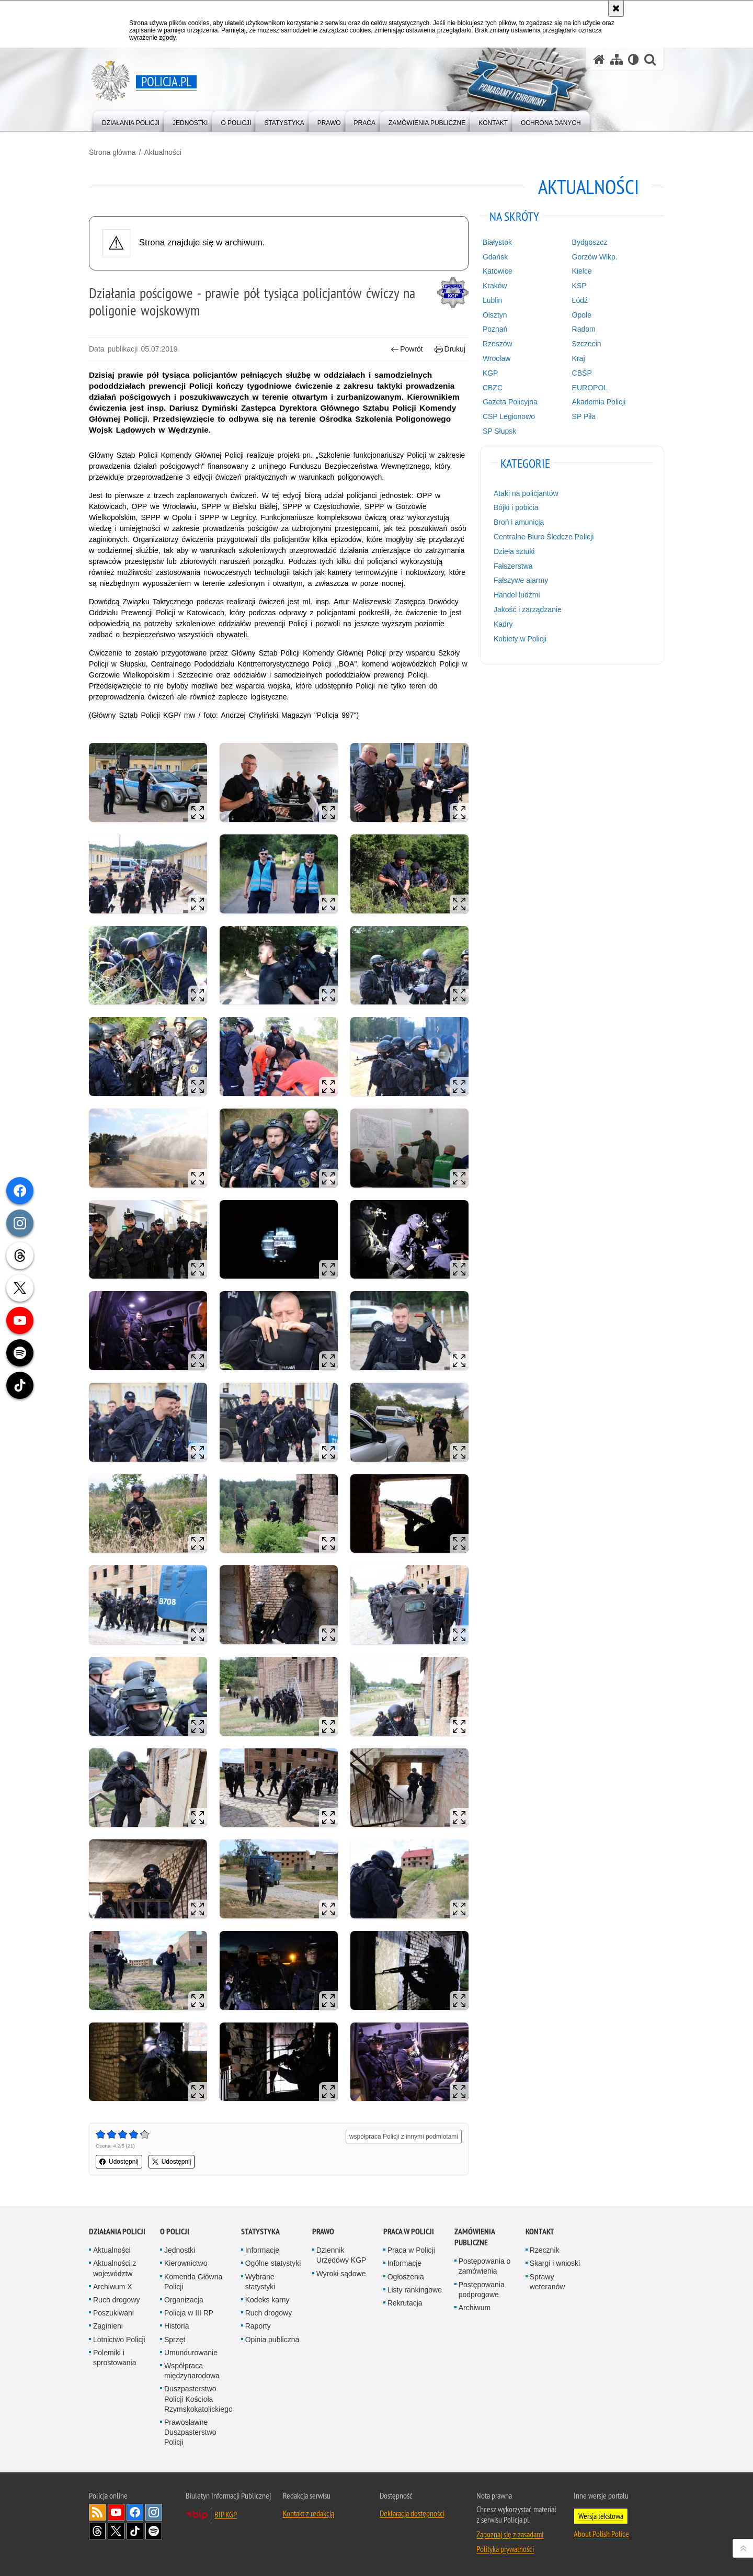 This screenshot has height=2576, width=753. I want to click on Policja w III RP, so click(188, 2313).